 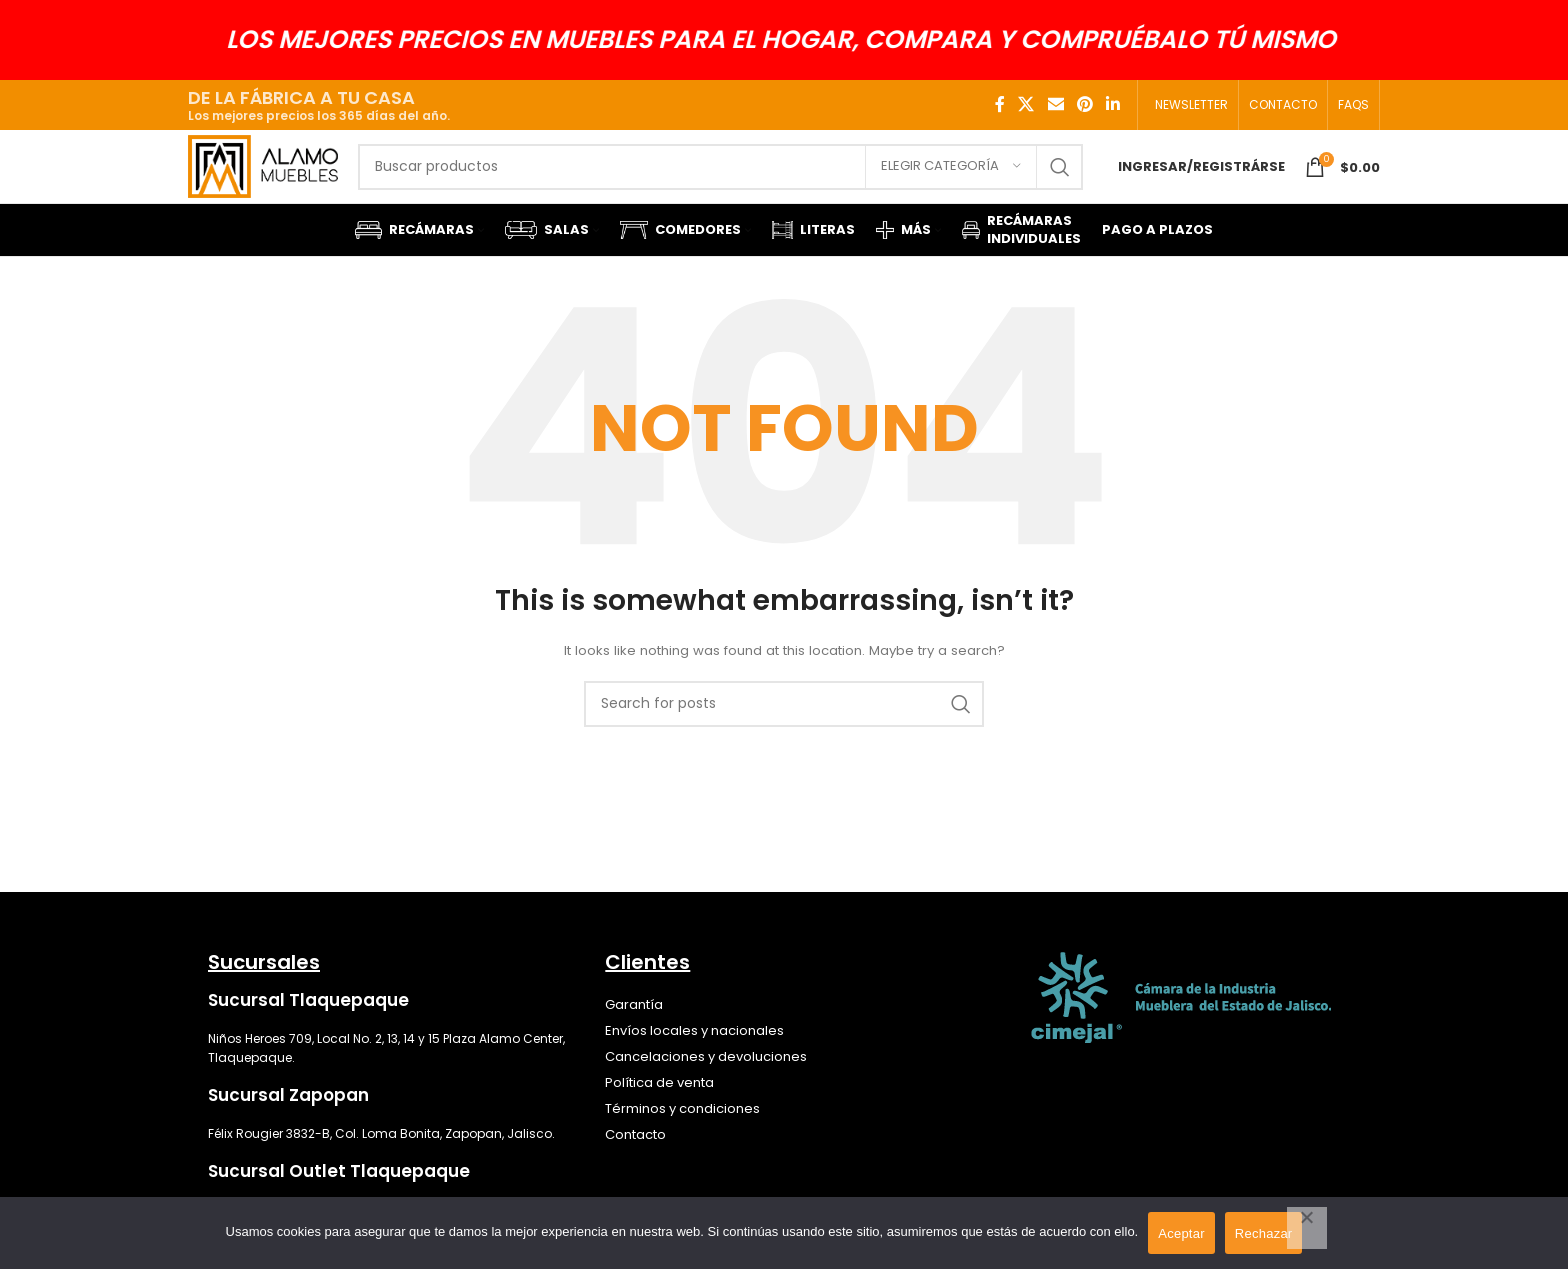 What do you see at coordinates (1000, 104) in the screenshot?
I see `[Facebook social link]` at bounding box center [1000, 104].